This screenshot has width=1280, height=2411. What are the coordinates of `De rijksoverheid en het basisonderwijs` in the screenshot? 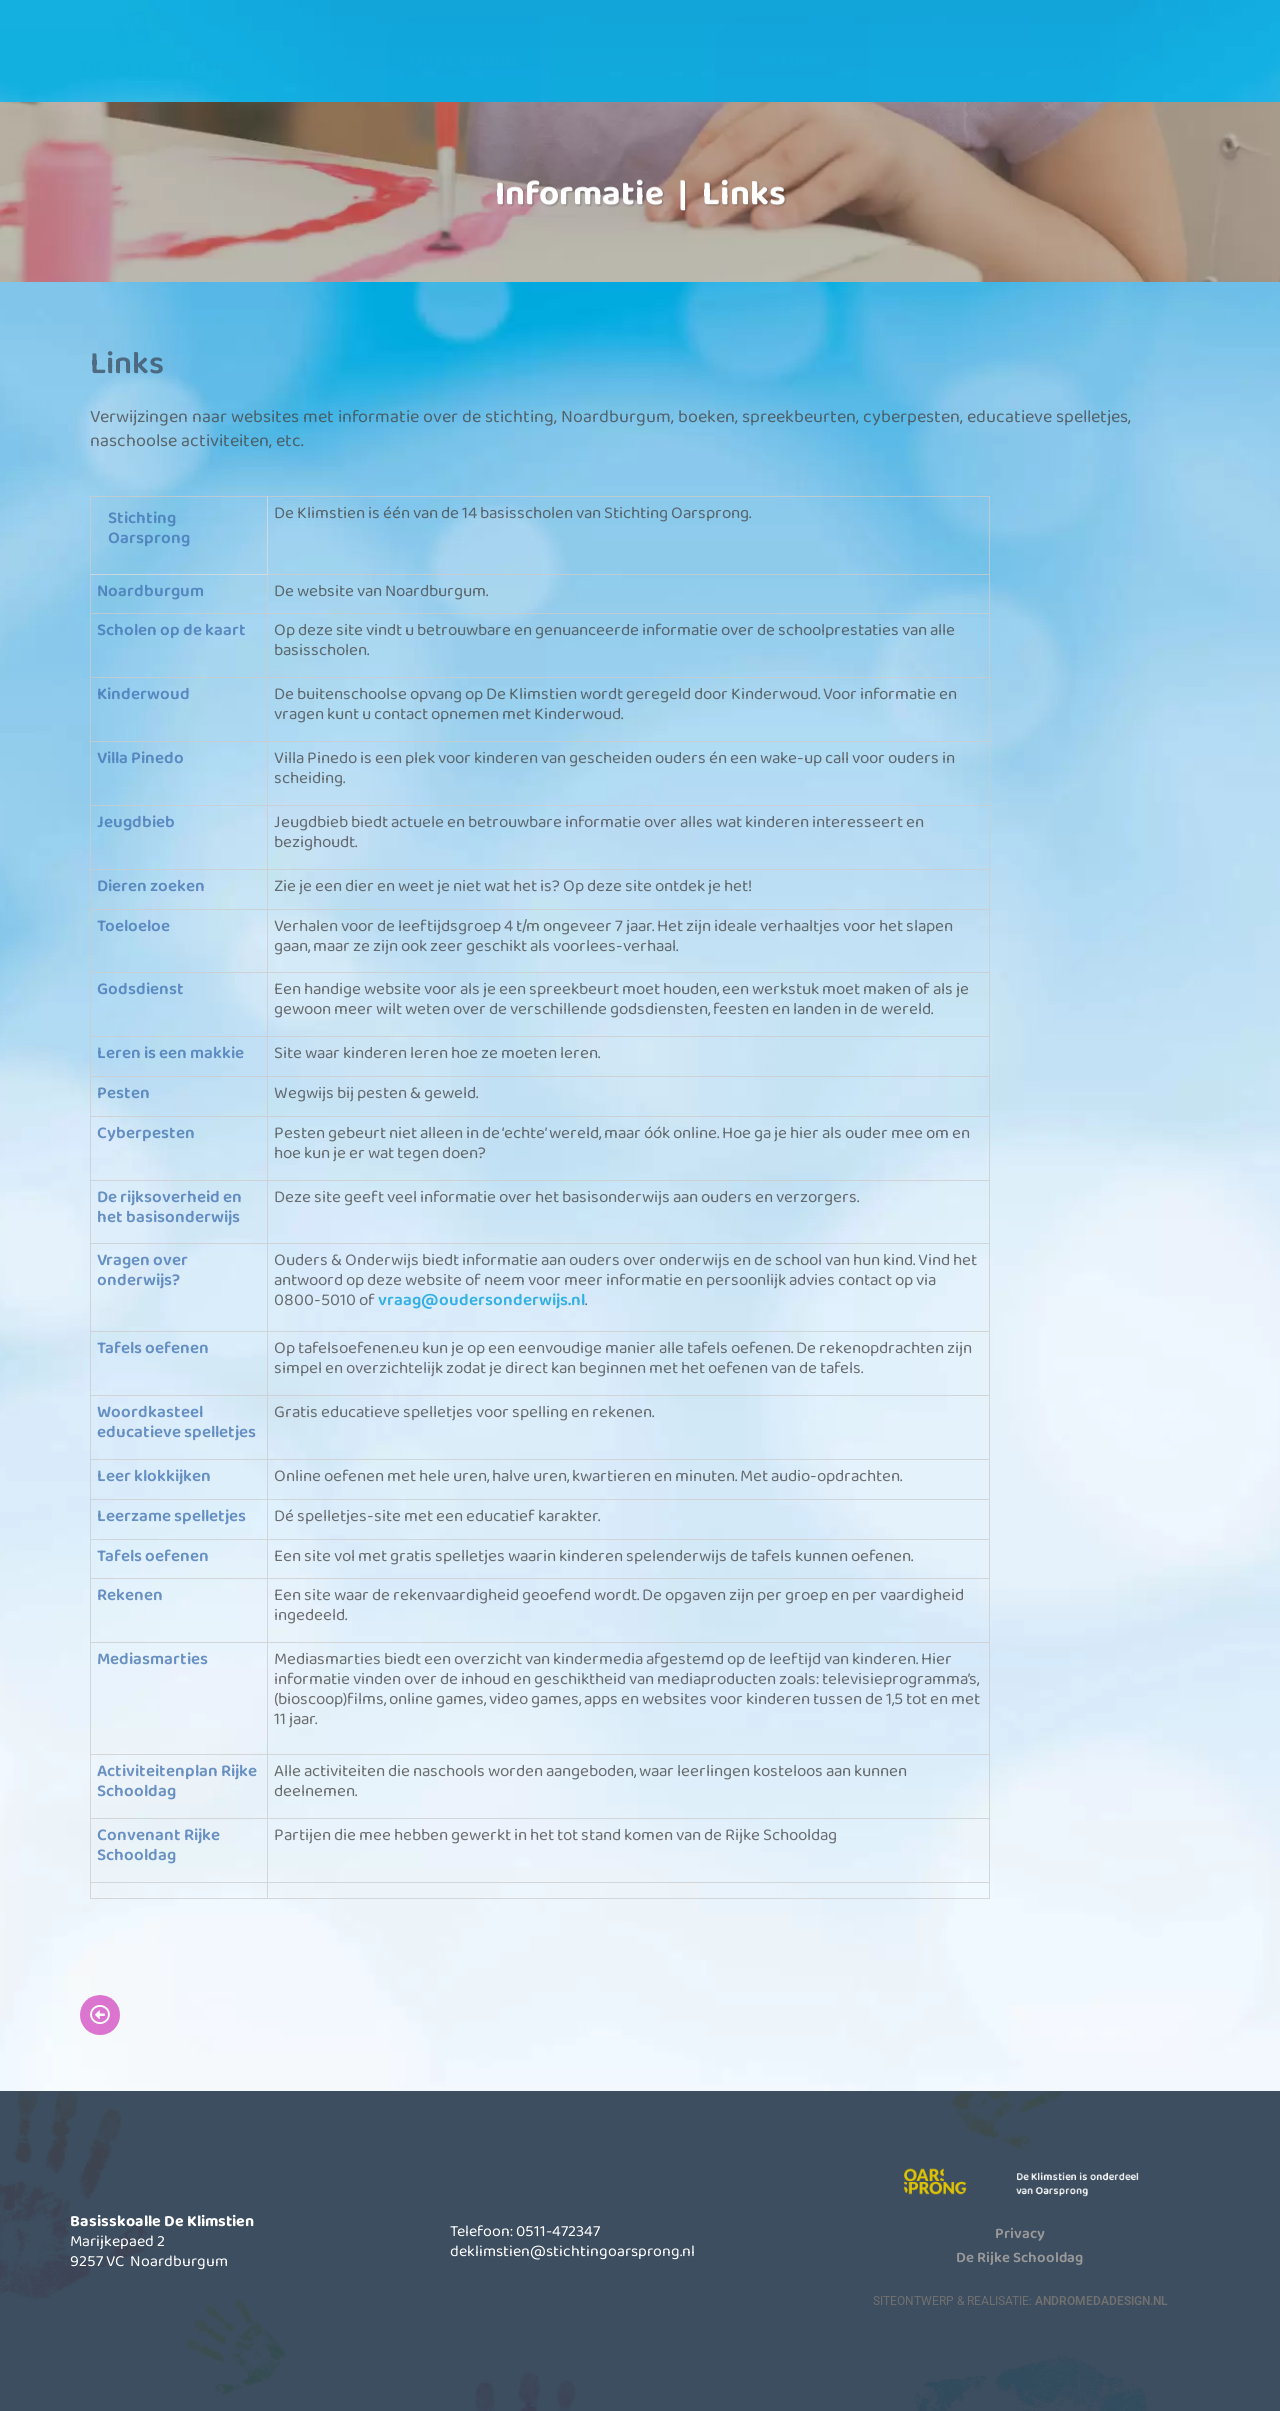 It's located at (169, 1206).